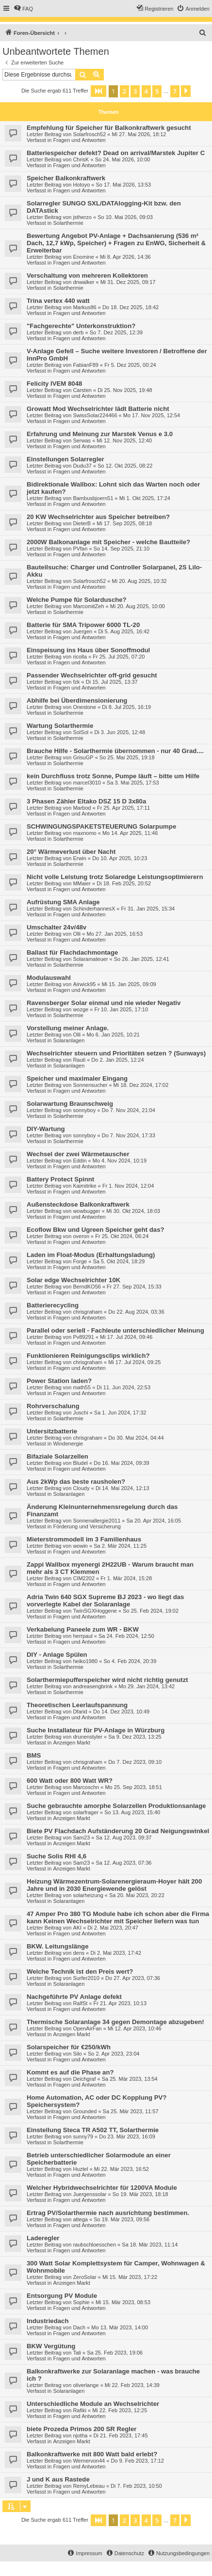 Image resolution: width=212 pixels, height=2576 pixels. I want to click on Juschi, so click(80, 1412).